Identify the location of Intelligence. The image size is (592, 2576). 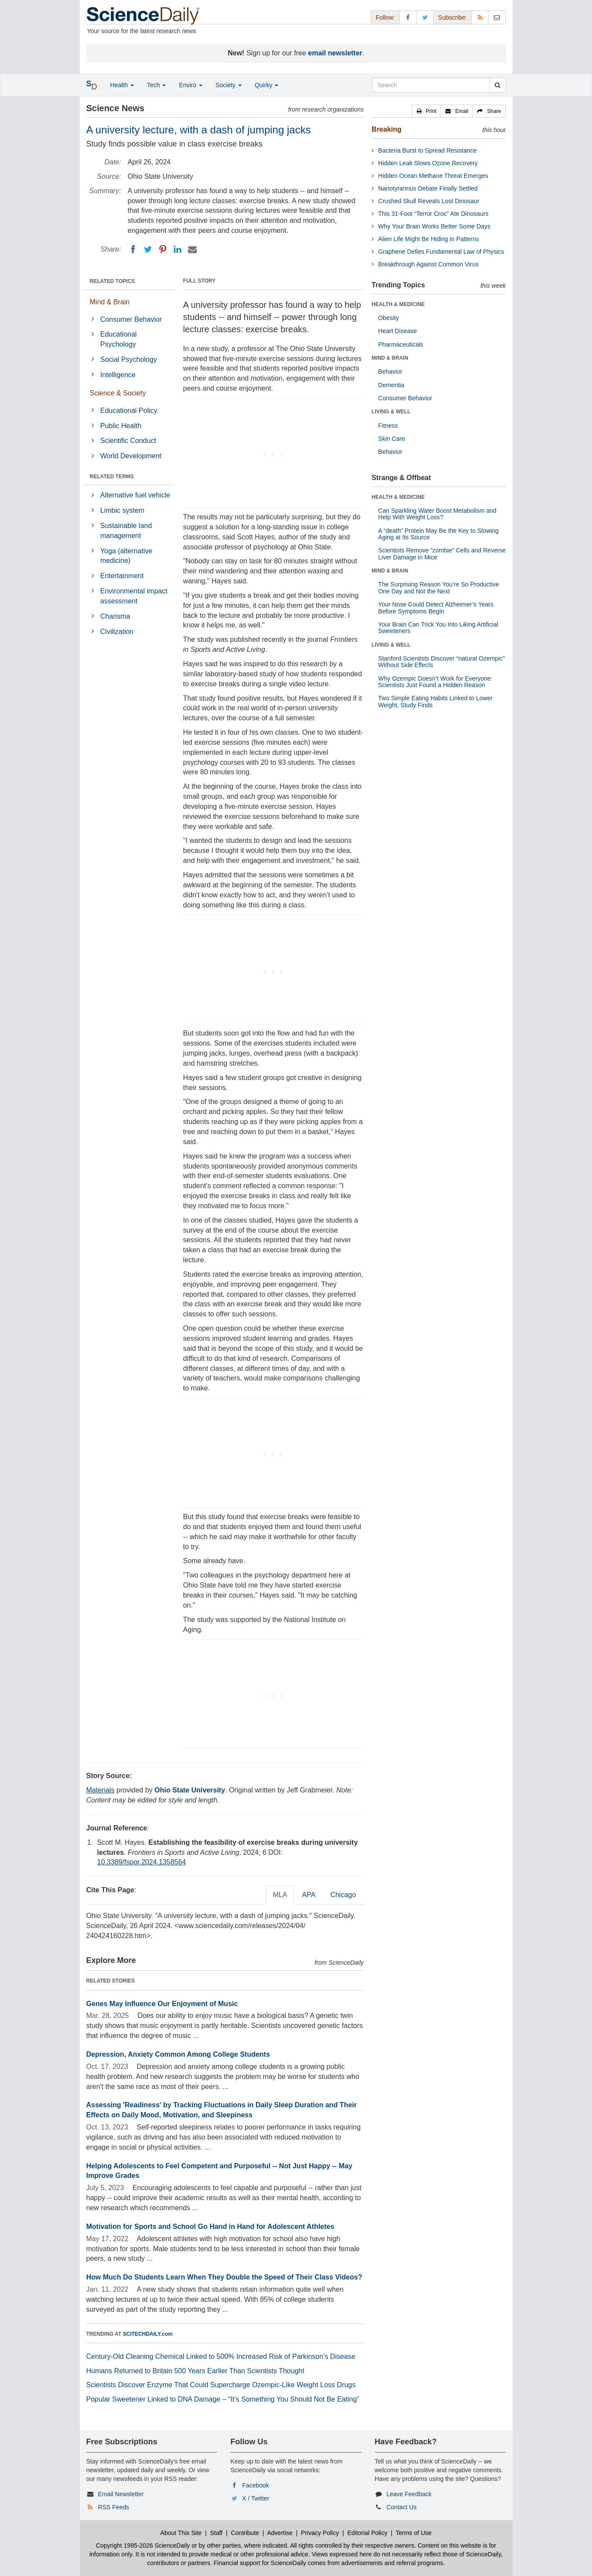
(118, 374).